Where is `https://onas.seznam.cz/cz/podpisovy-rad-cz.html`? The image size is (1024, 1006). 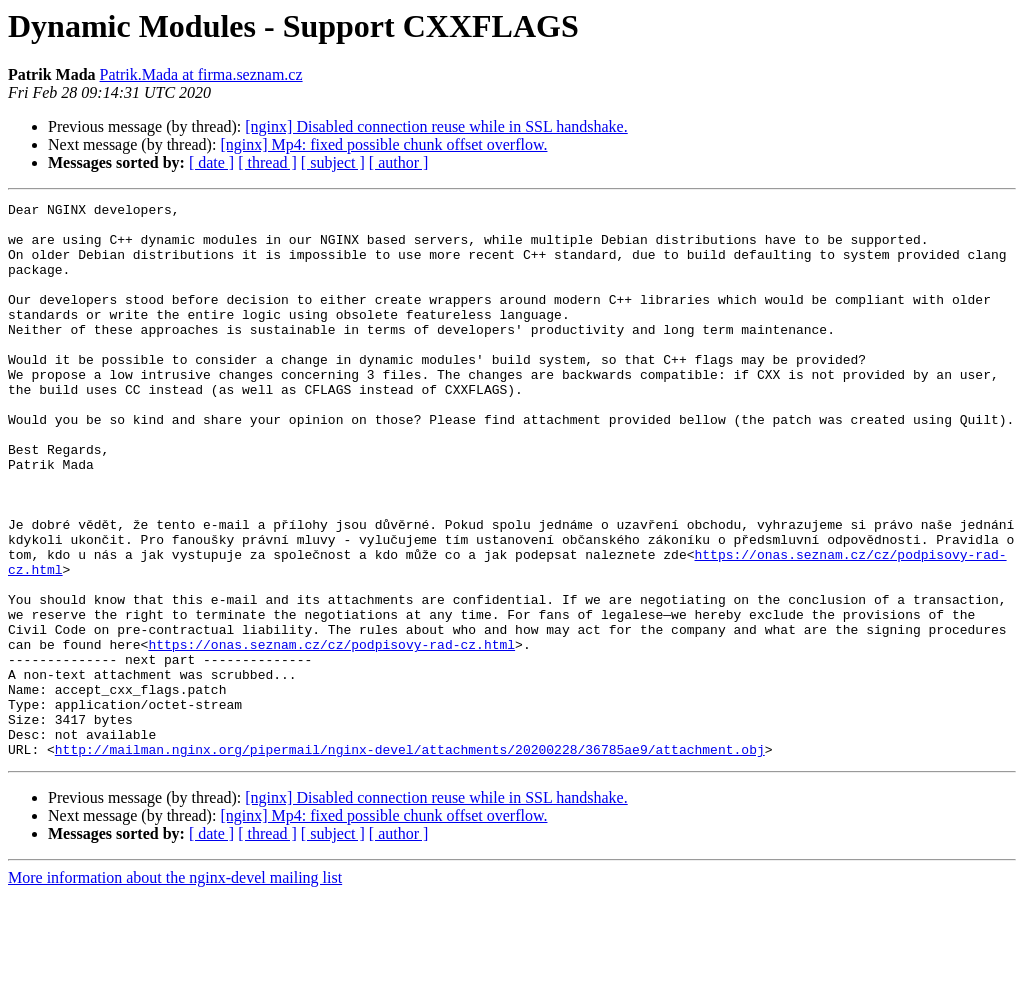
https://onas.seznam.cz/cz/podpisovy-rad-cz.html is located at coordinates (331, 734).